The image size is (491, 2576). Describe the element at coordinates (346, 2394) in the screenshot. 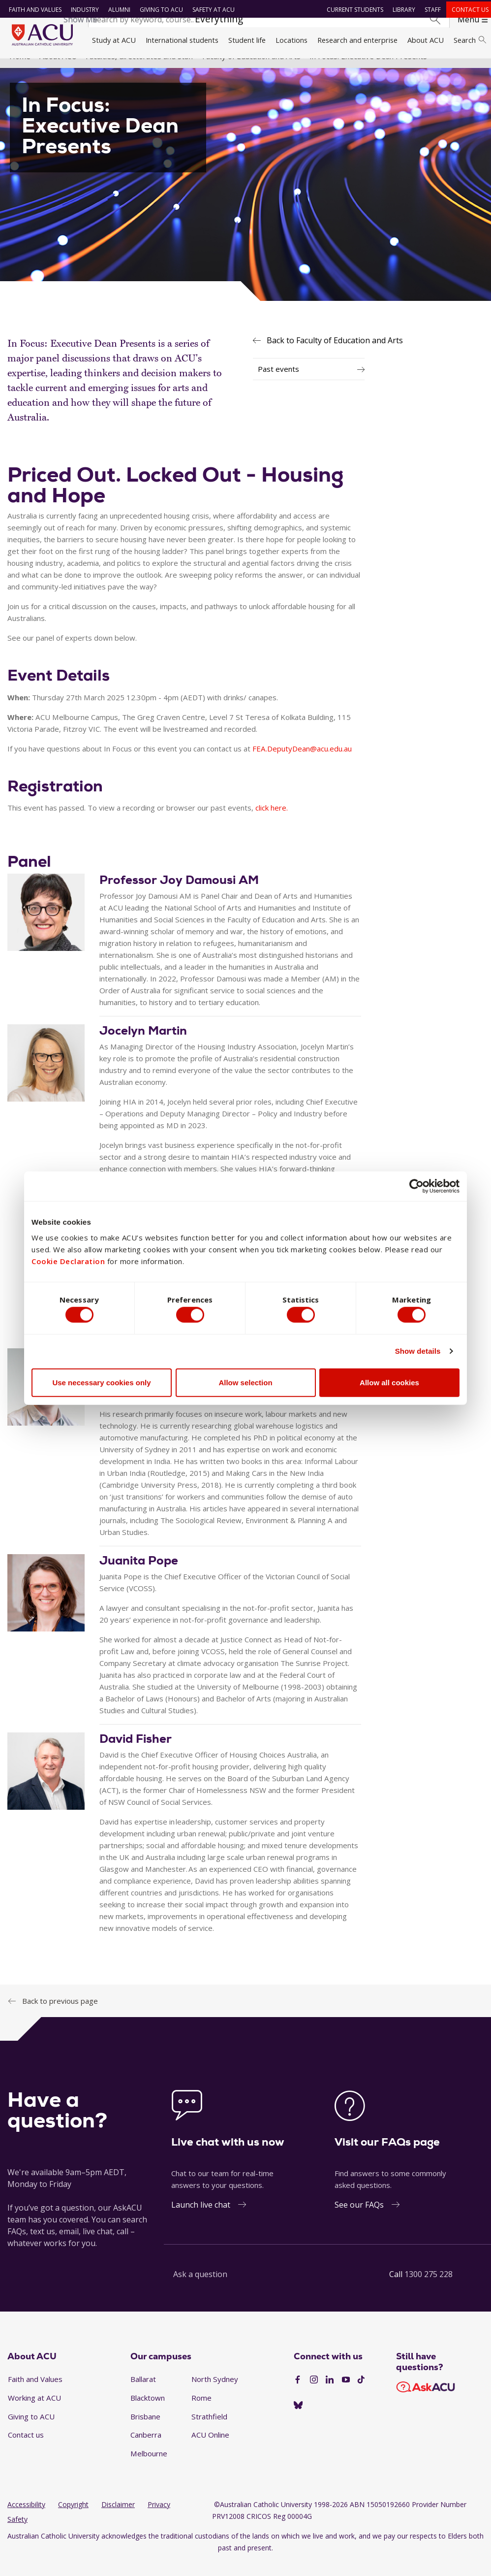

I see `[YouTube]` at that location.